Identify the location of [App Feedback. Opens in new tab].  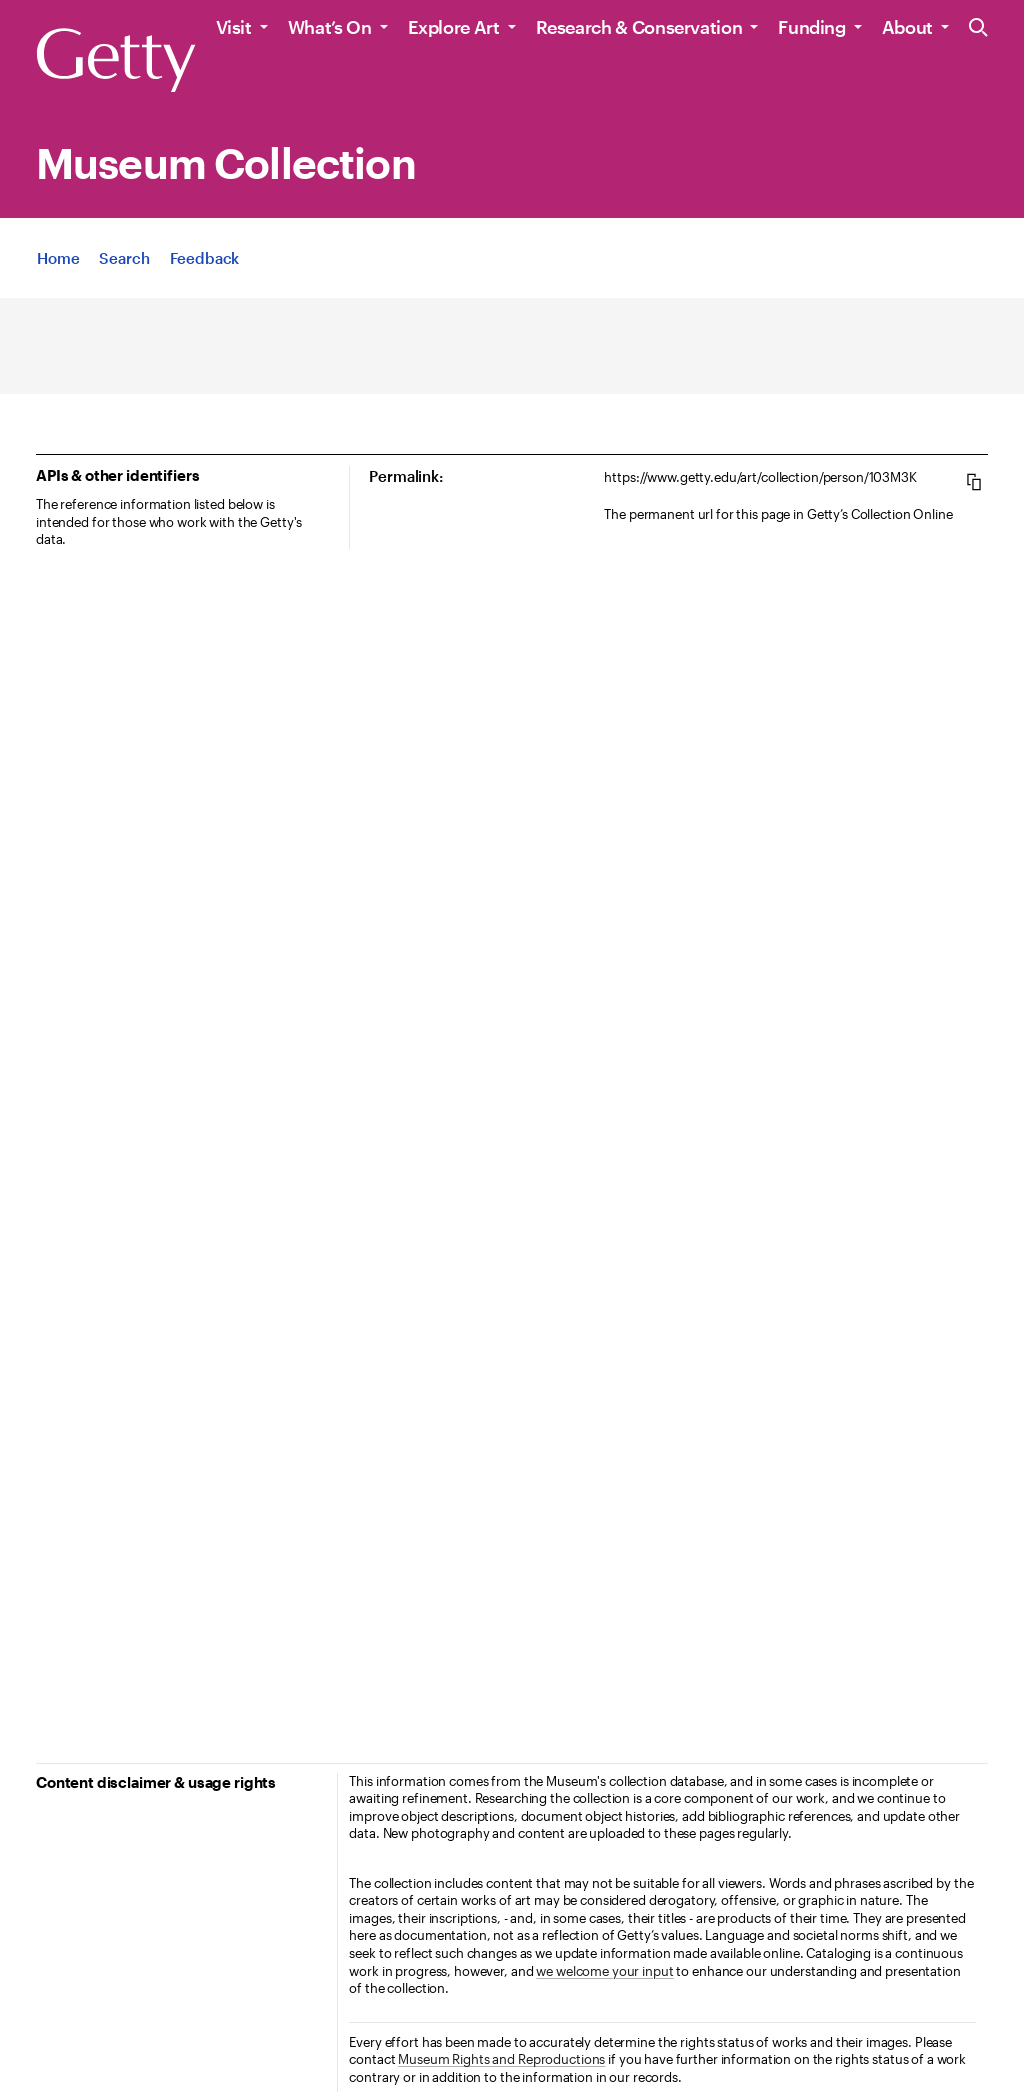
(205, 258).